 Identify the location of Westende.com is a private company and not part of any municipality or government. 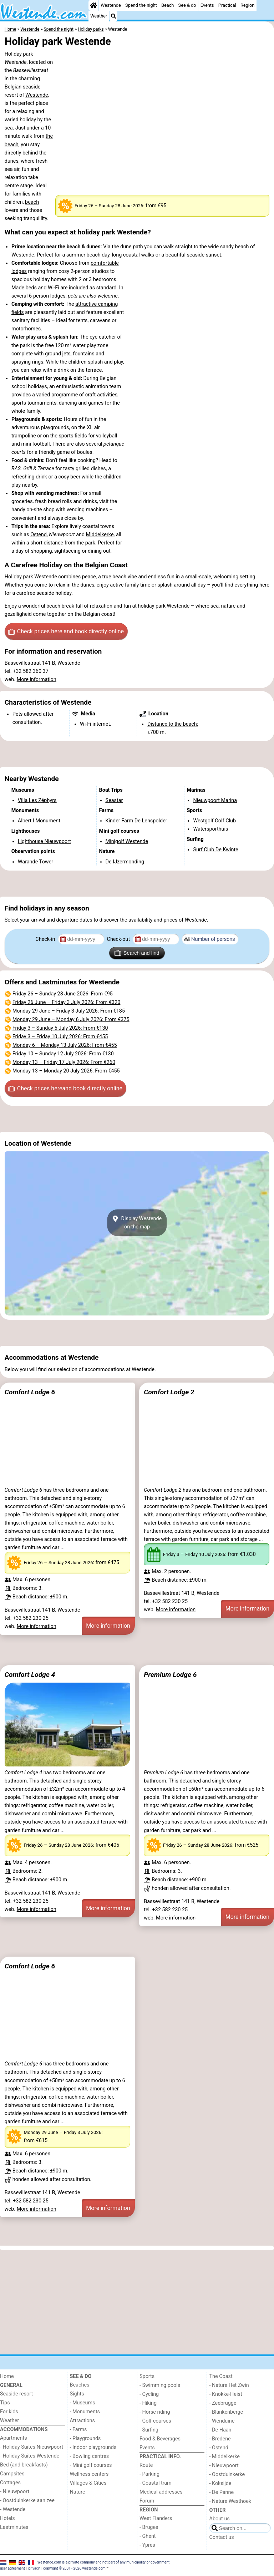
(103, 2562).